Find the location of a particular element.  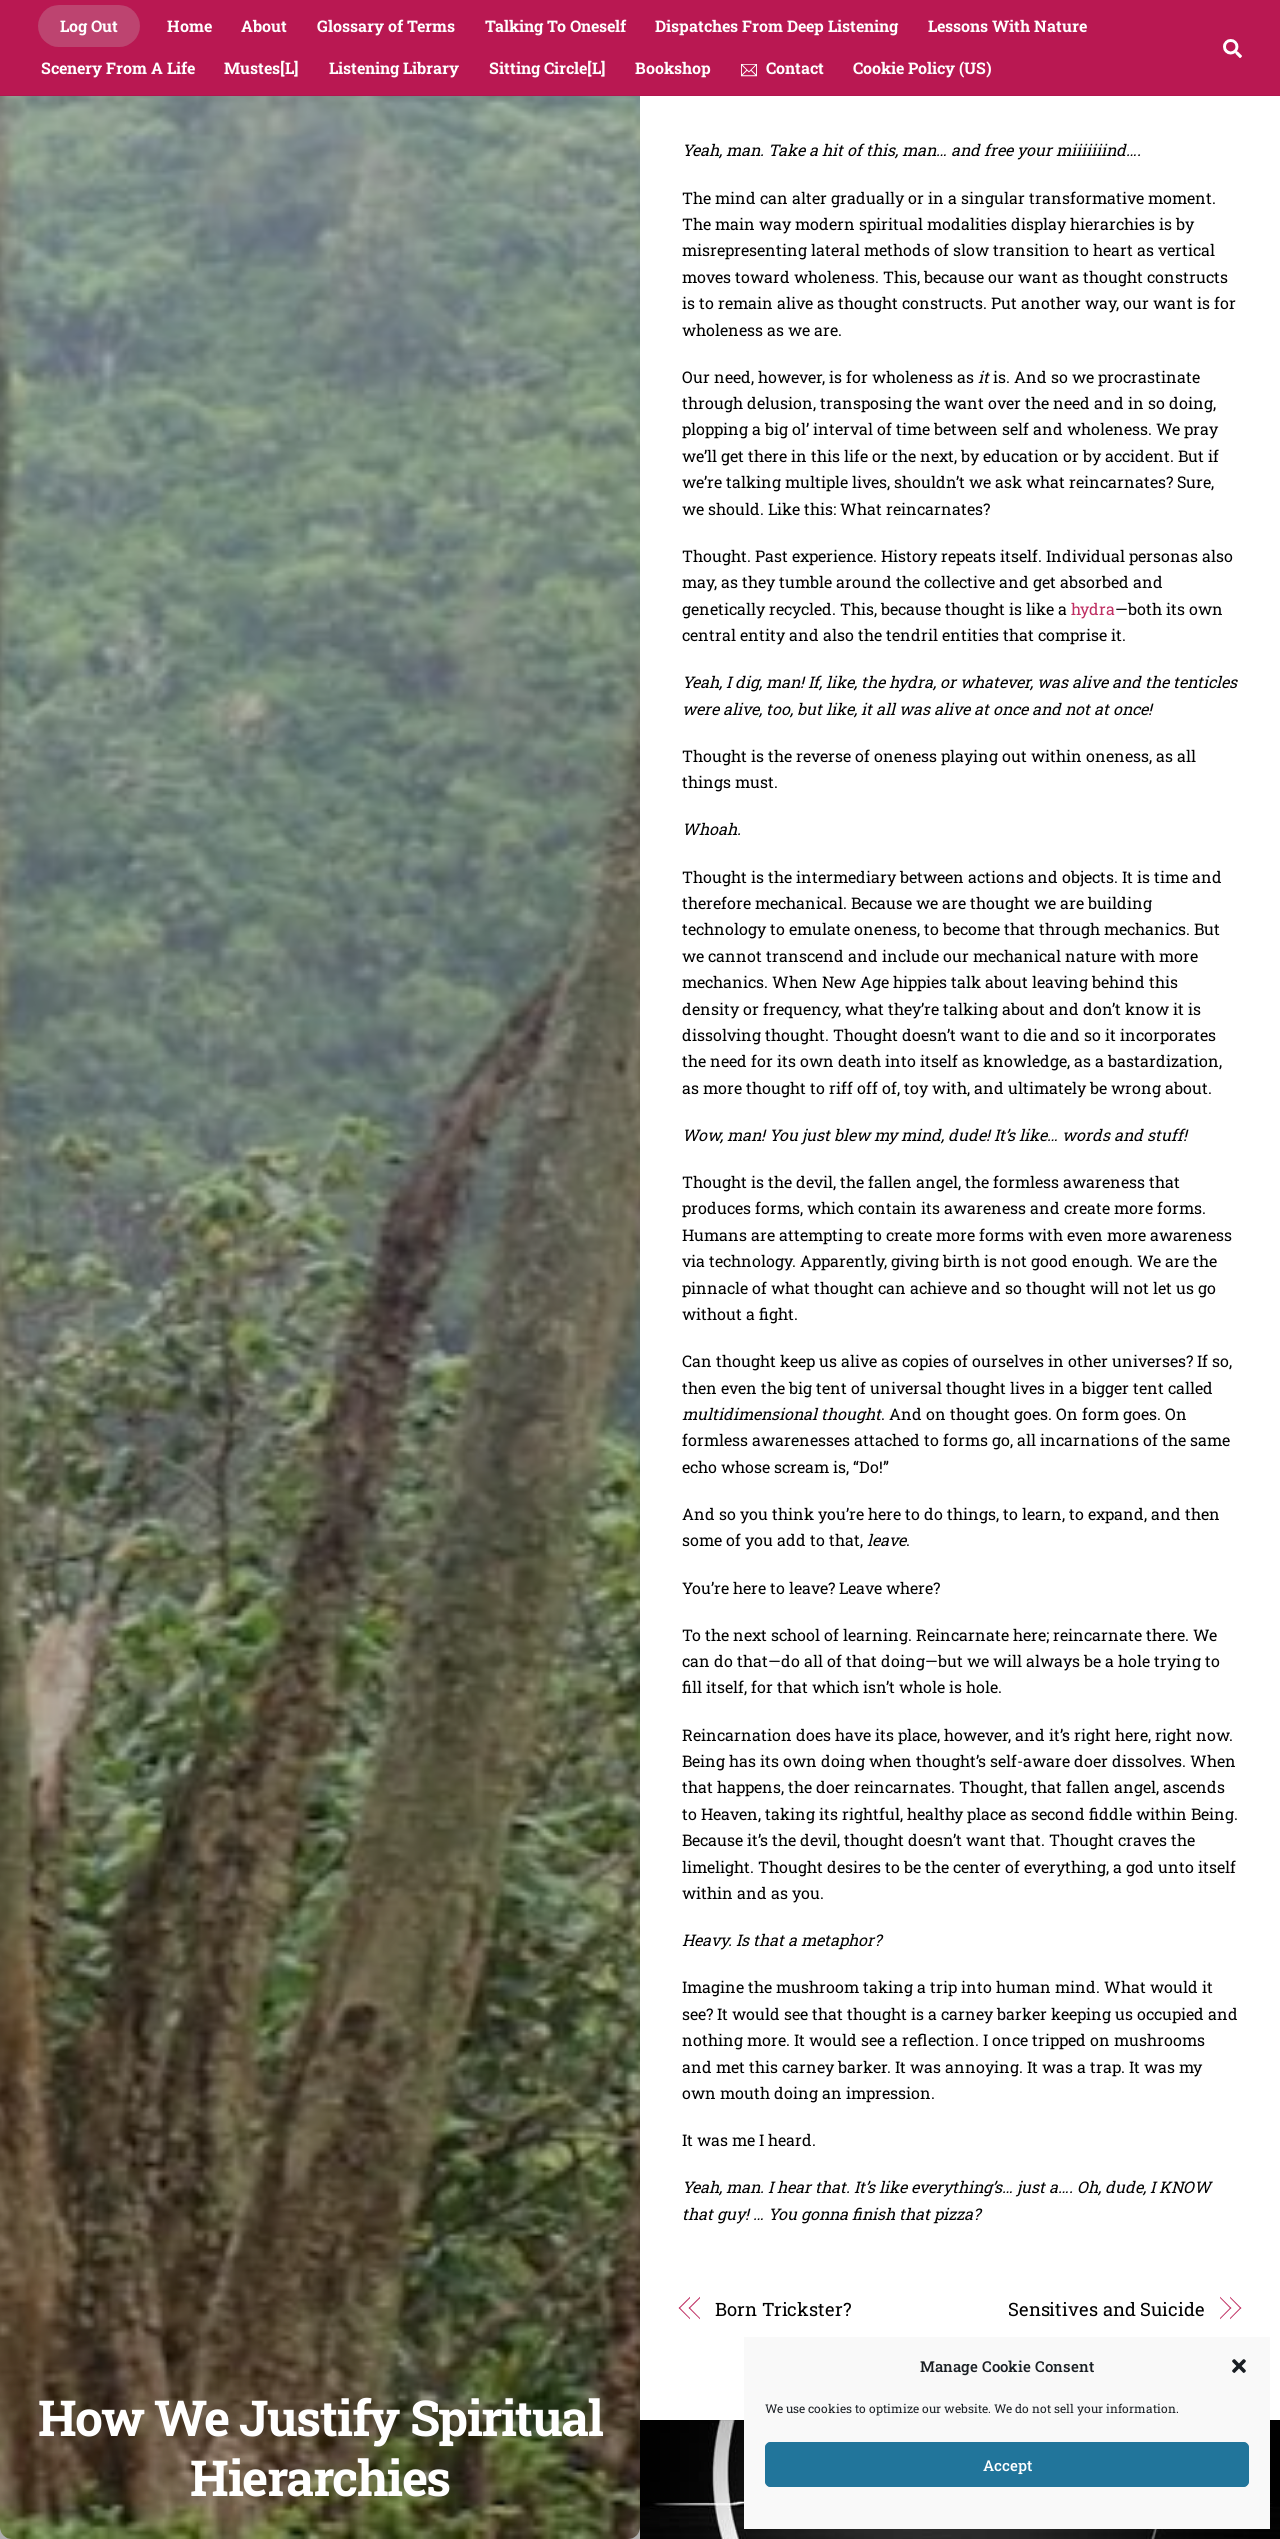

Dispatches From Deep Listening is located at coordinates (776, 25).